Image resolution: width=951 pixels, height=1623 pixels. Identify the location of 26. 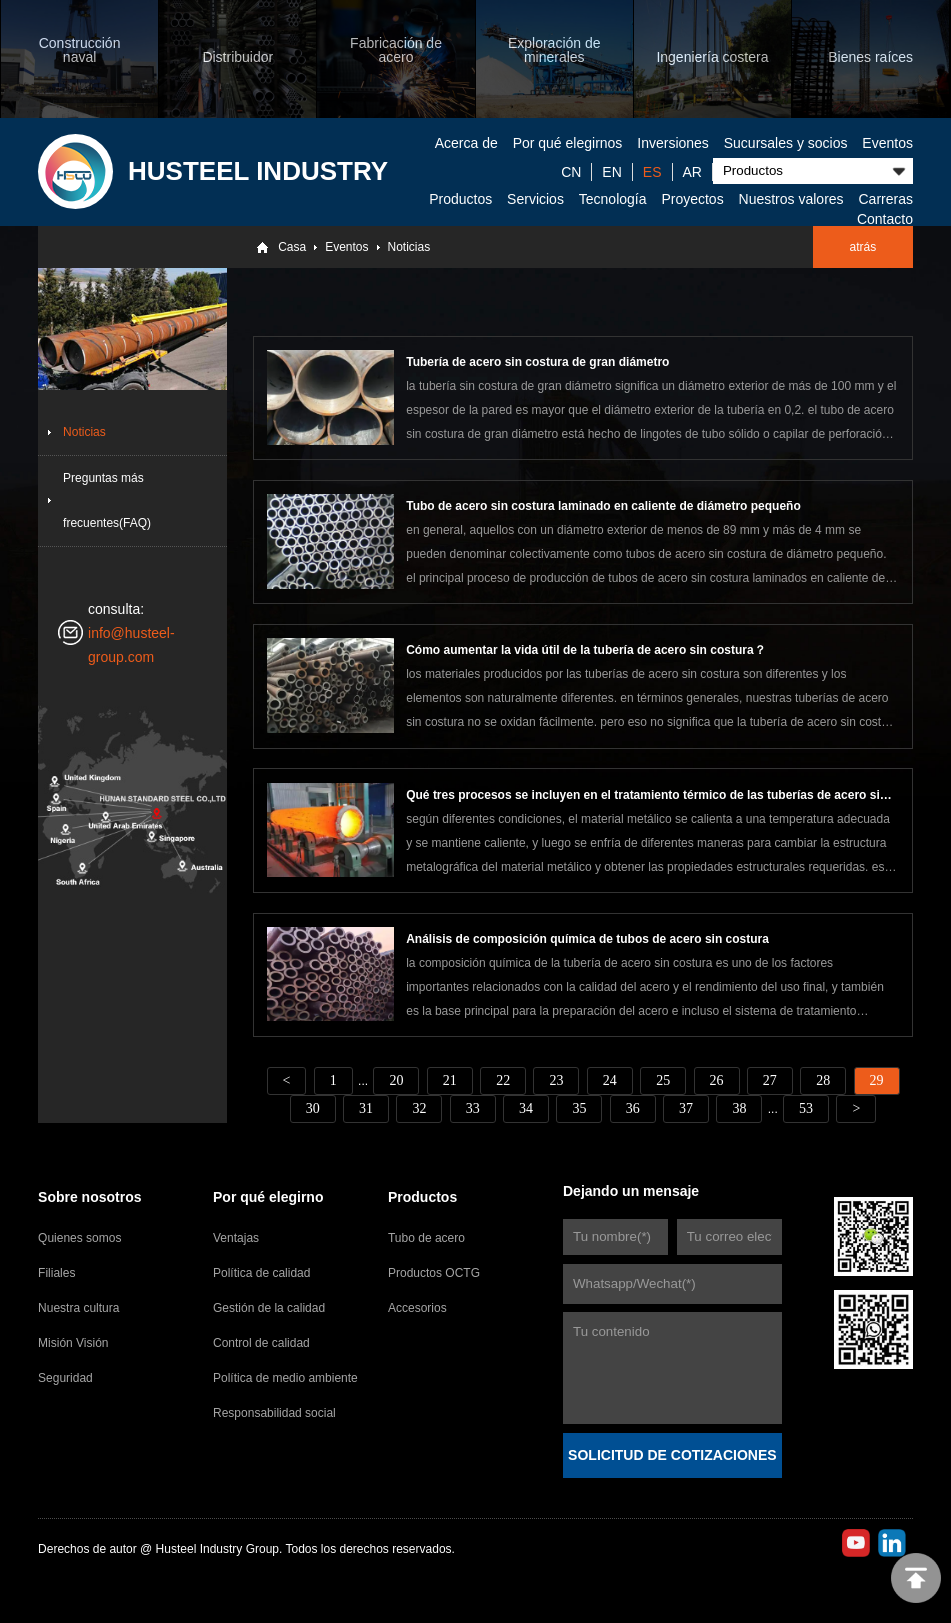
(717, 1080).